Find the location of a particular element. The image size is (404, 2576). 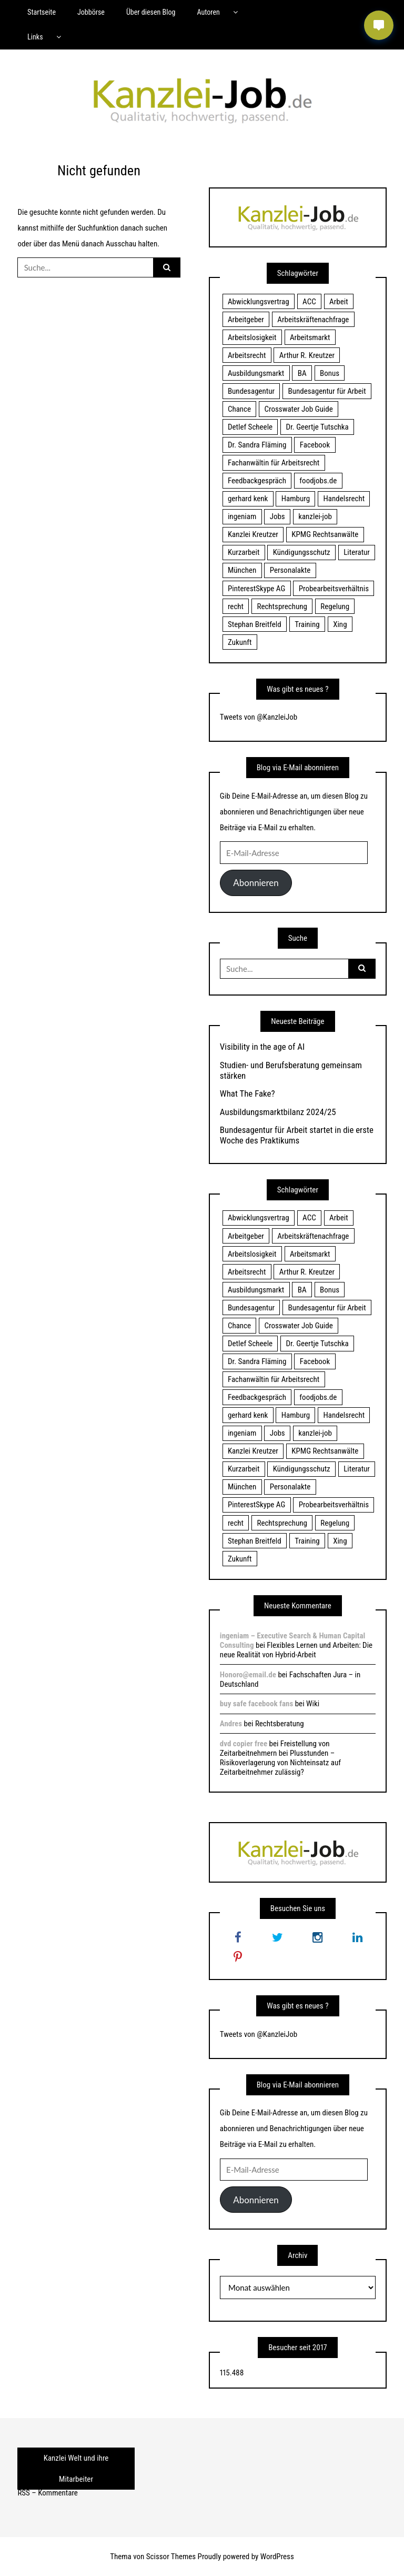

Visibility in the age of AI is located at coordinates (262, 1046).